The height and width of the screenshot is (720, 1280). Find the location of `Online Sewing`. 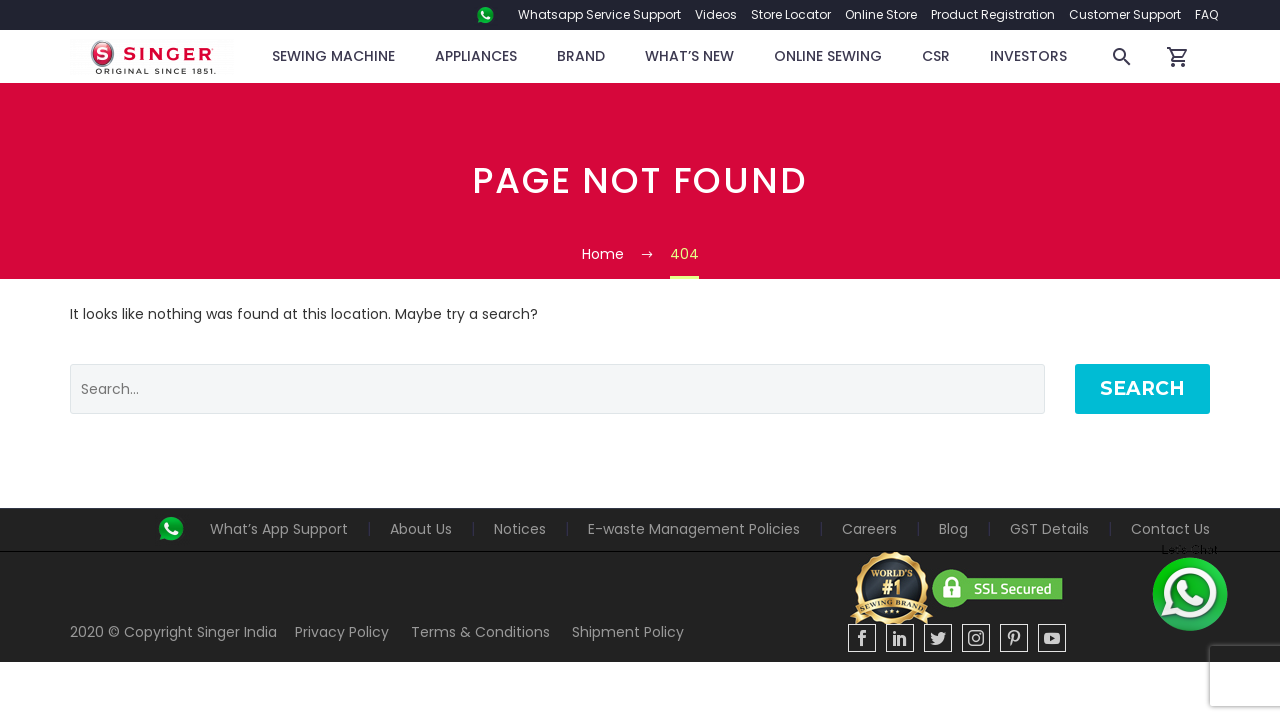

Online Sewing is located at coordinates (828, 56).